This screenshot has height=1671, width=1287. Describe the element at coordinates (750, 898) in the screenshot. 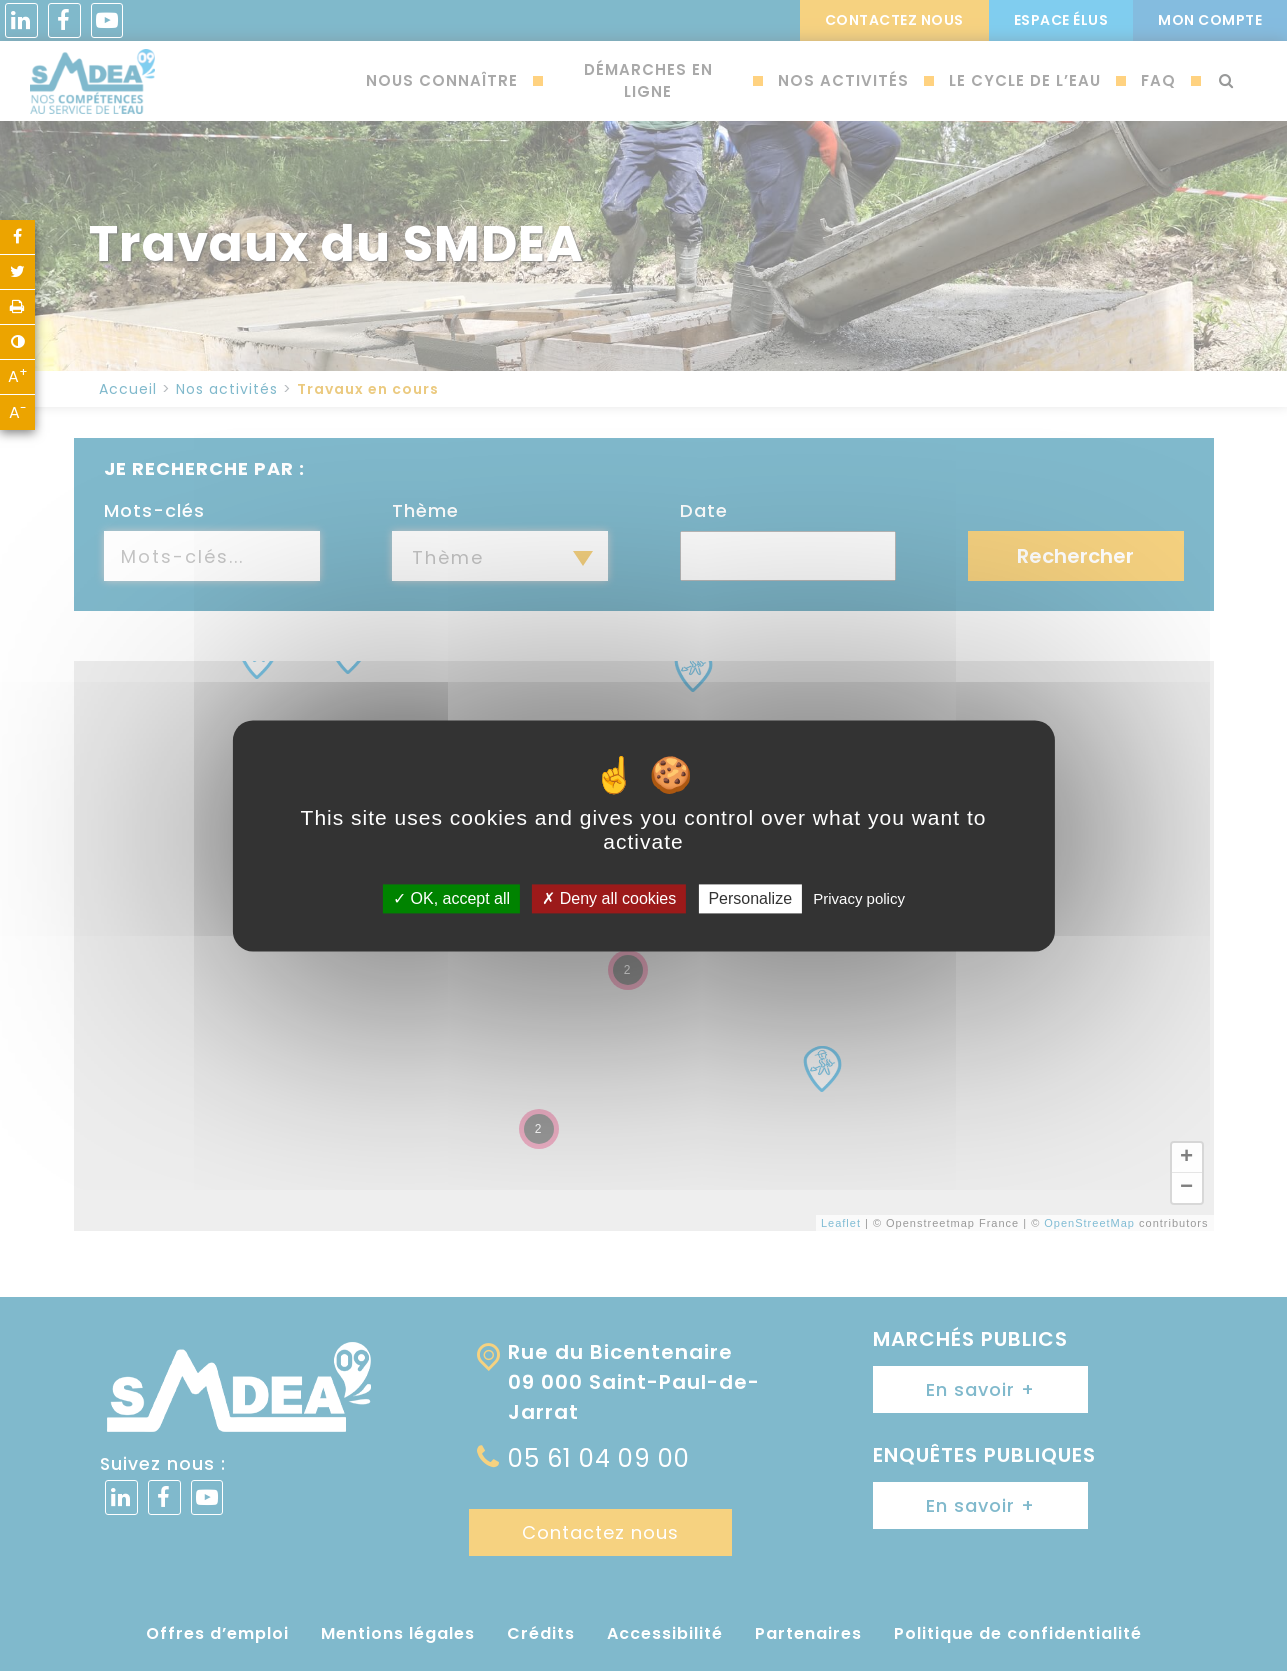

I see `Personalize` at that location.